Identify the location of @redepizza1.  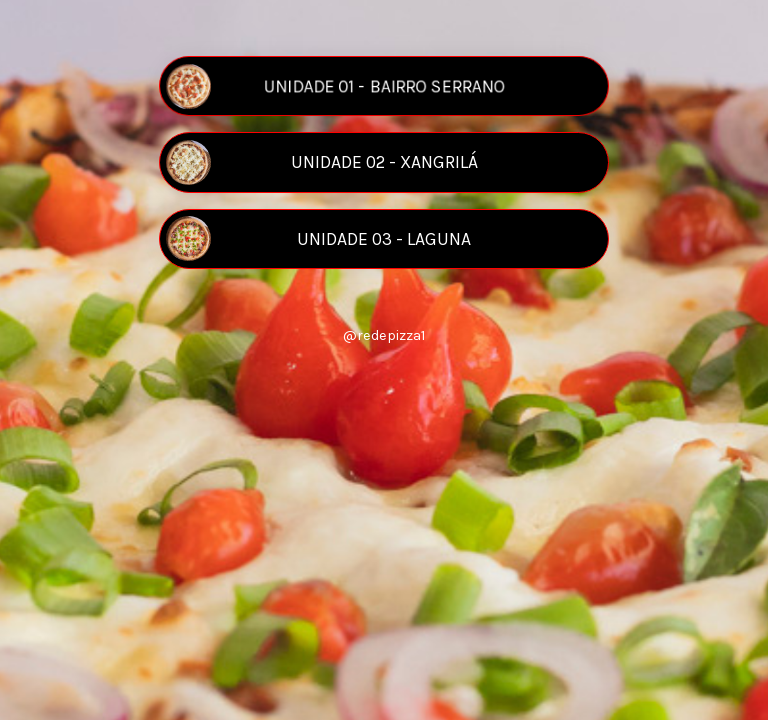
(384, 335).